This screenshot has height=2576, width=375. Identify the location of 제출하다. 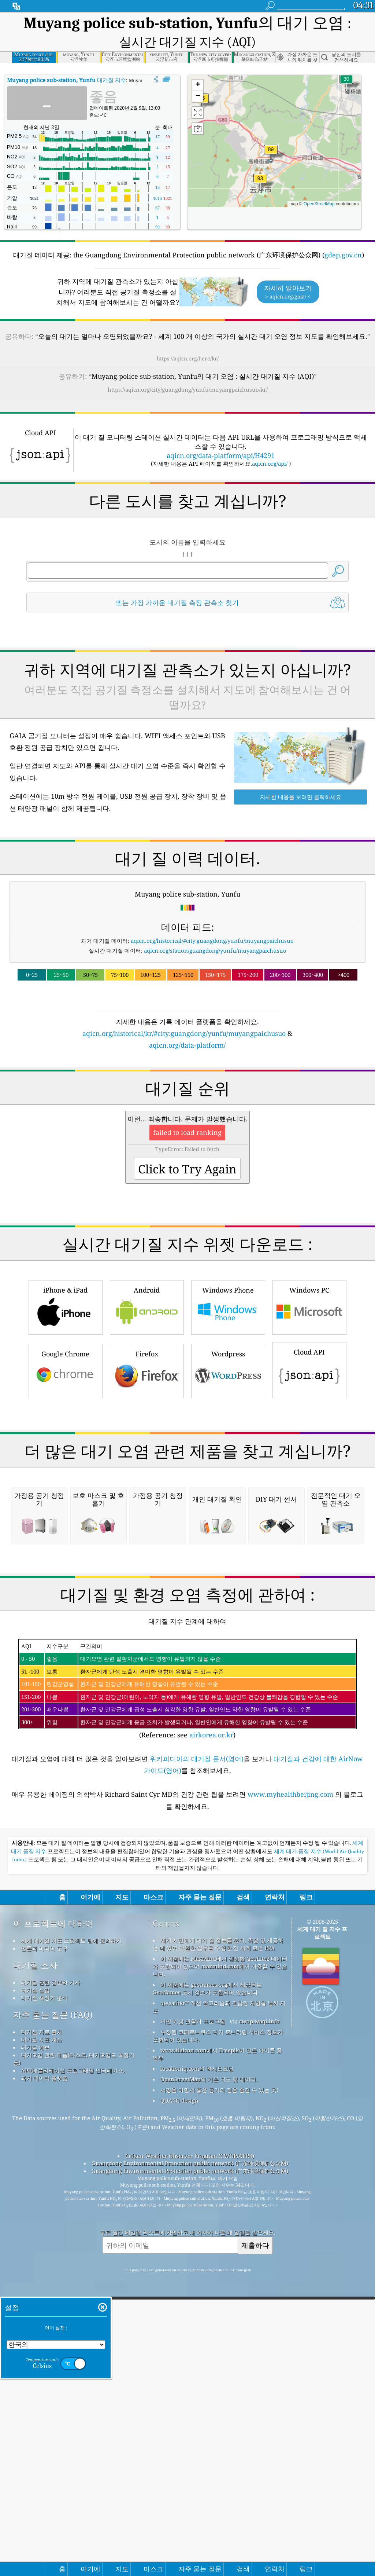
(255, 2553).